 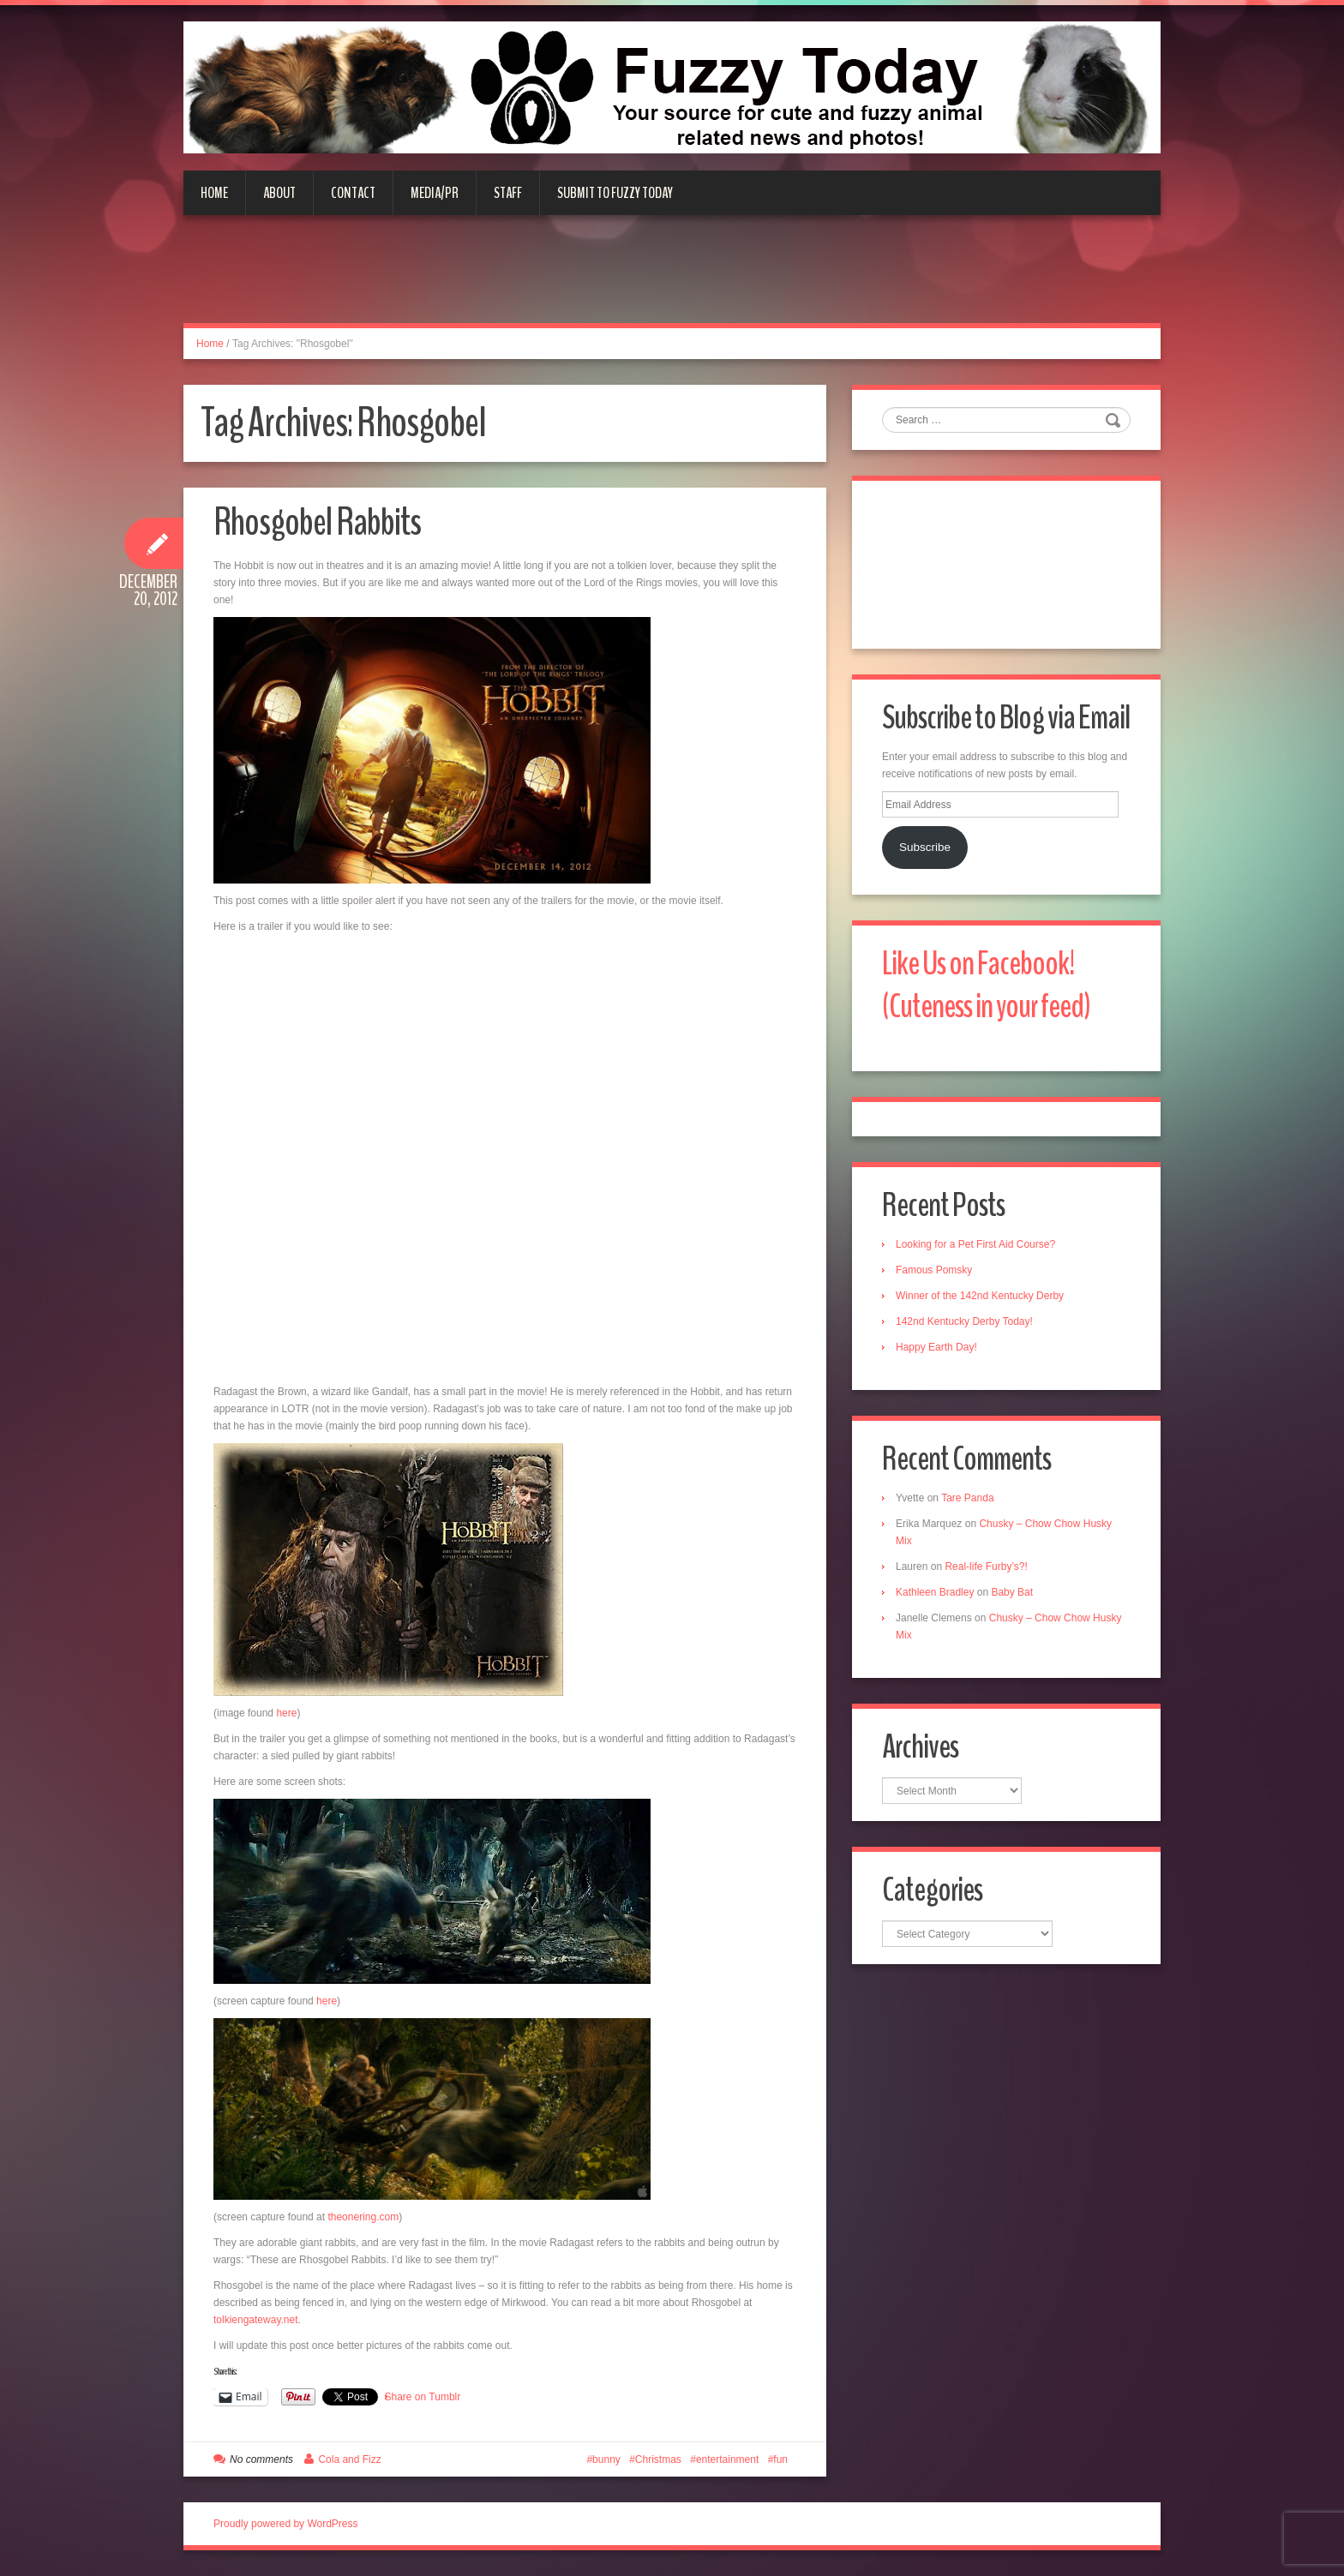 What do you see at coordinates (317, 522) in the screenshot?
I see `Rhosgobel Rabbits` at bounding box center [317, 522].